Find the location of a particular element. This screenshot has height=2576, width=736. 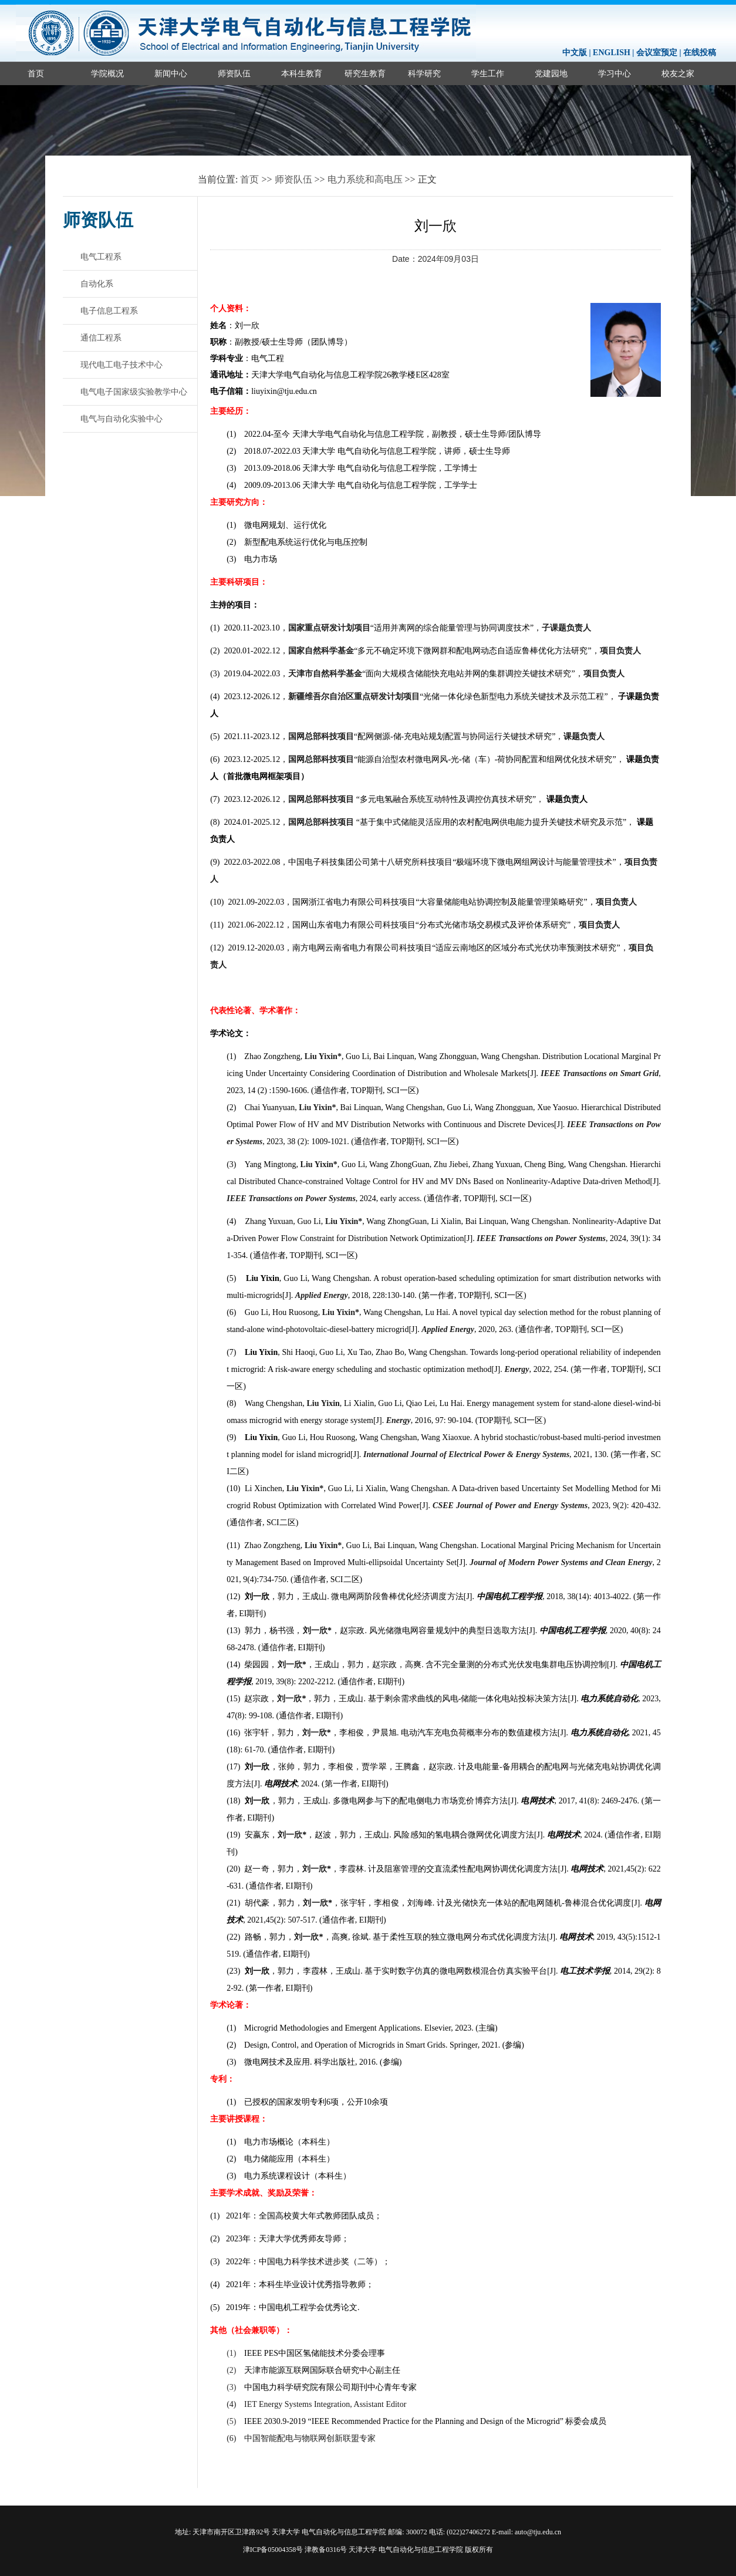

新闻中心 is located at coordinates (170, 73).